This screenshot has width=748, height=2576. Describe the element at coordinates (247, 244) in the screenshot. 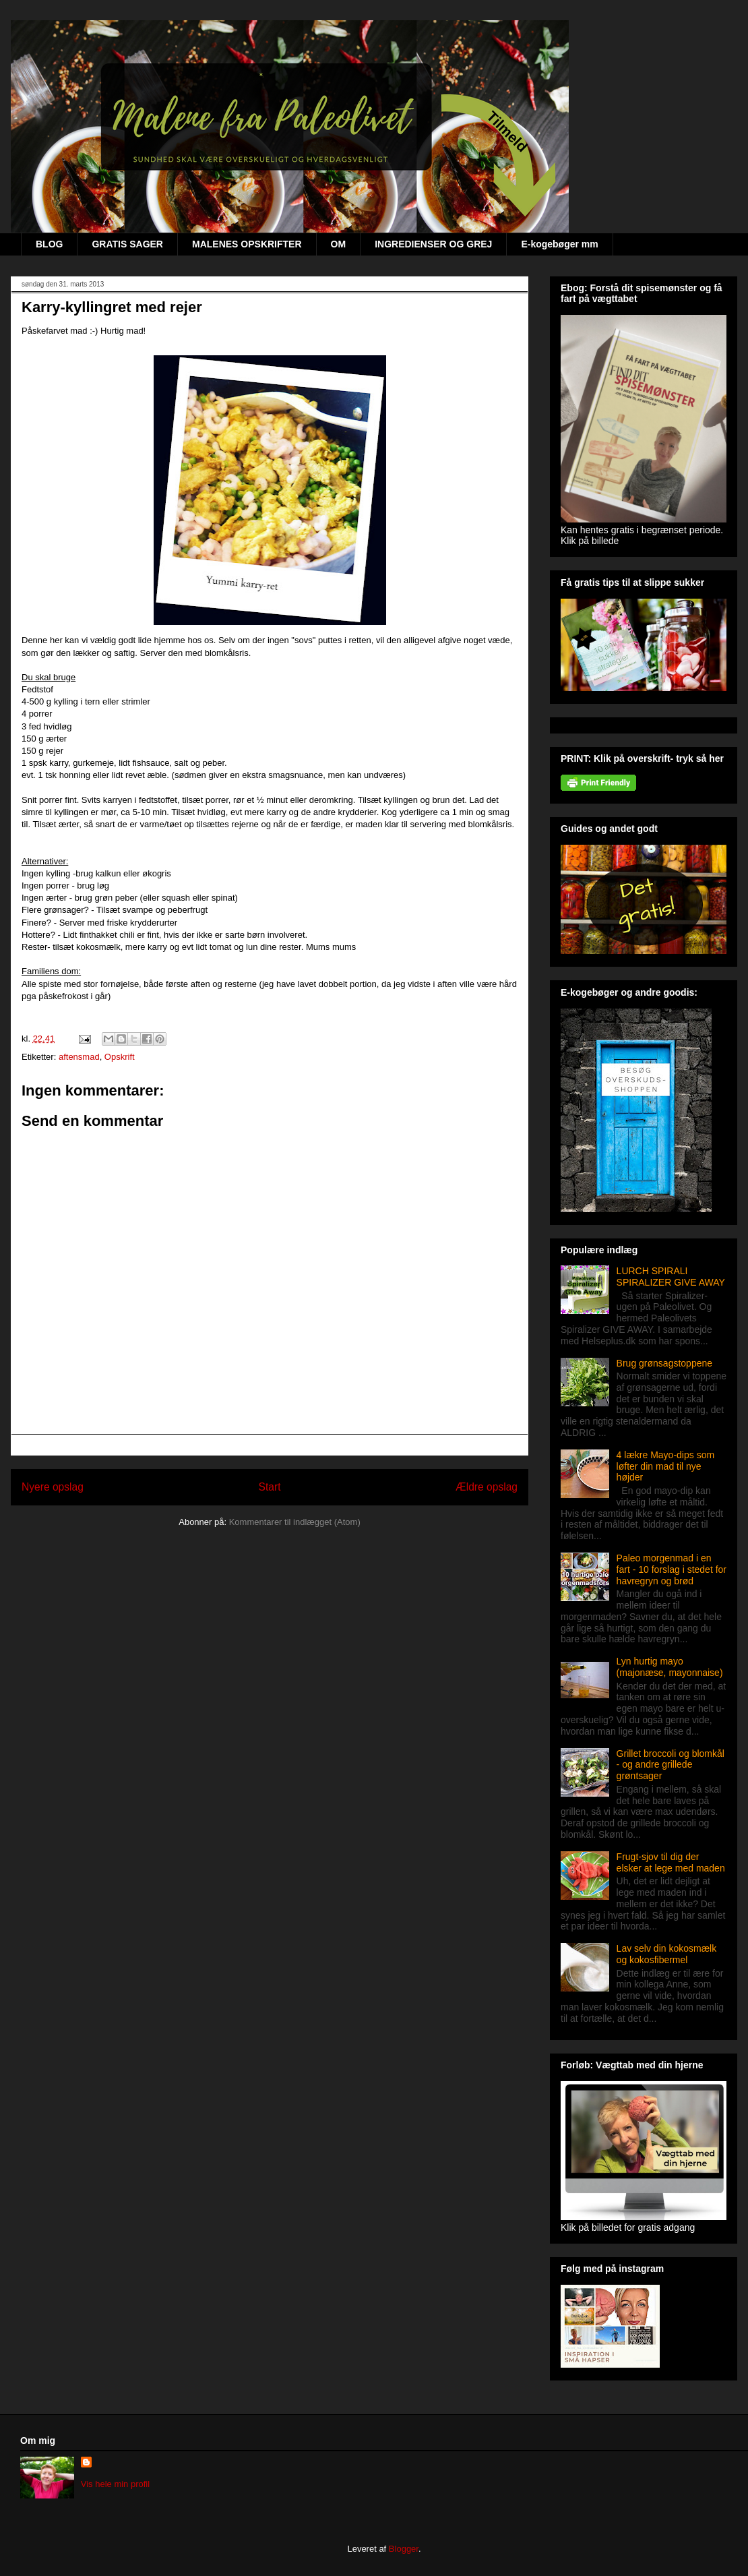

I see `MALENES OPSKRIFTER` at that location.